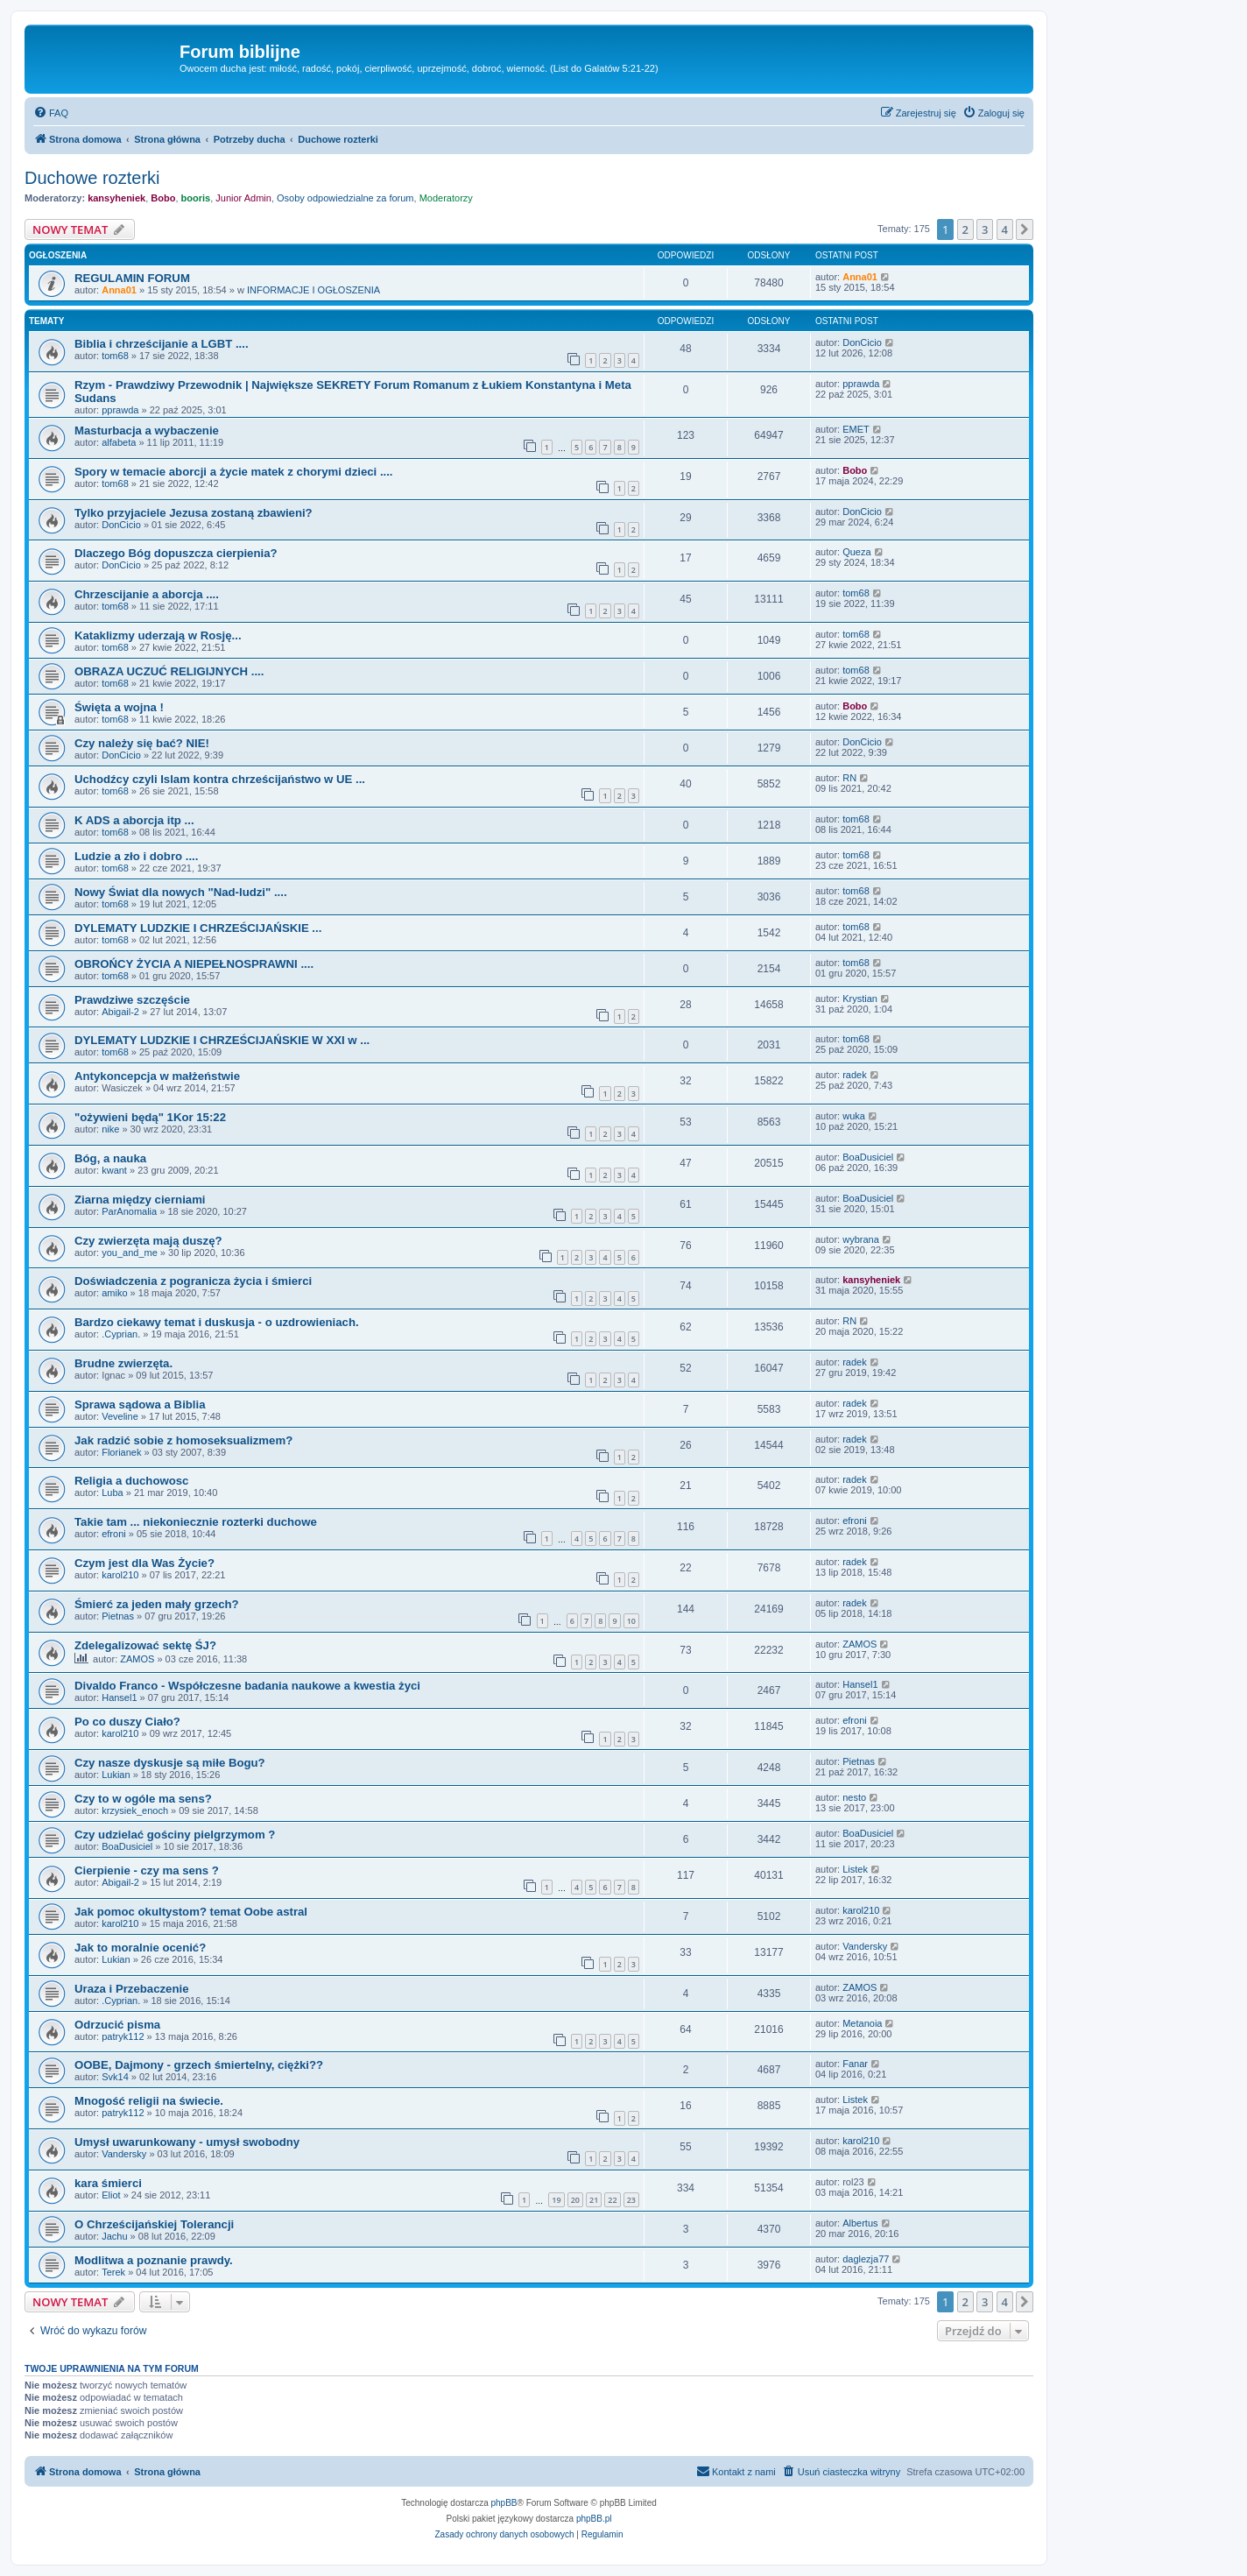 The image size is (1247, 2576). Describe the element at coordinates (143, 1798) in the screenshot. I see `Czy to w ogóle ma sens?` at that location.